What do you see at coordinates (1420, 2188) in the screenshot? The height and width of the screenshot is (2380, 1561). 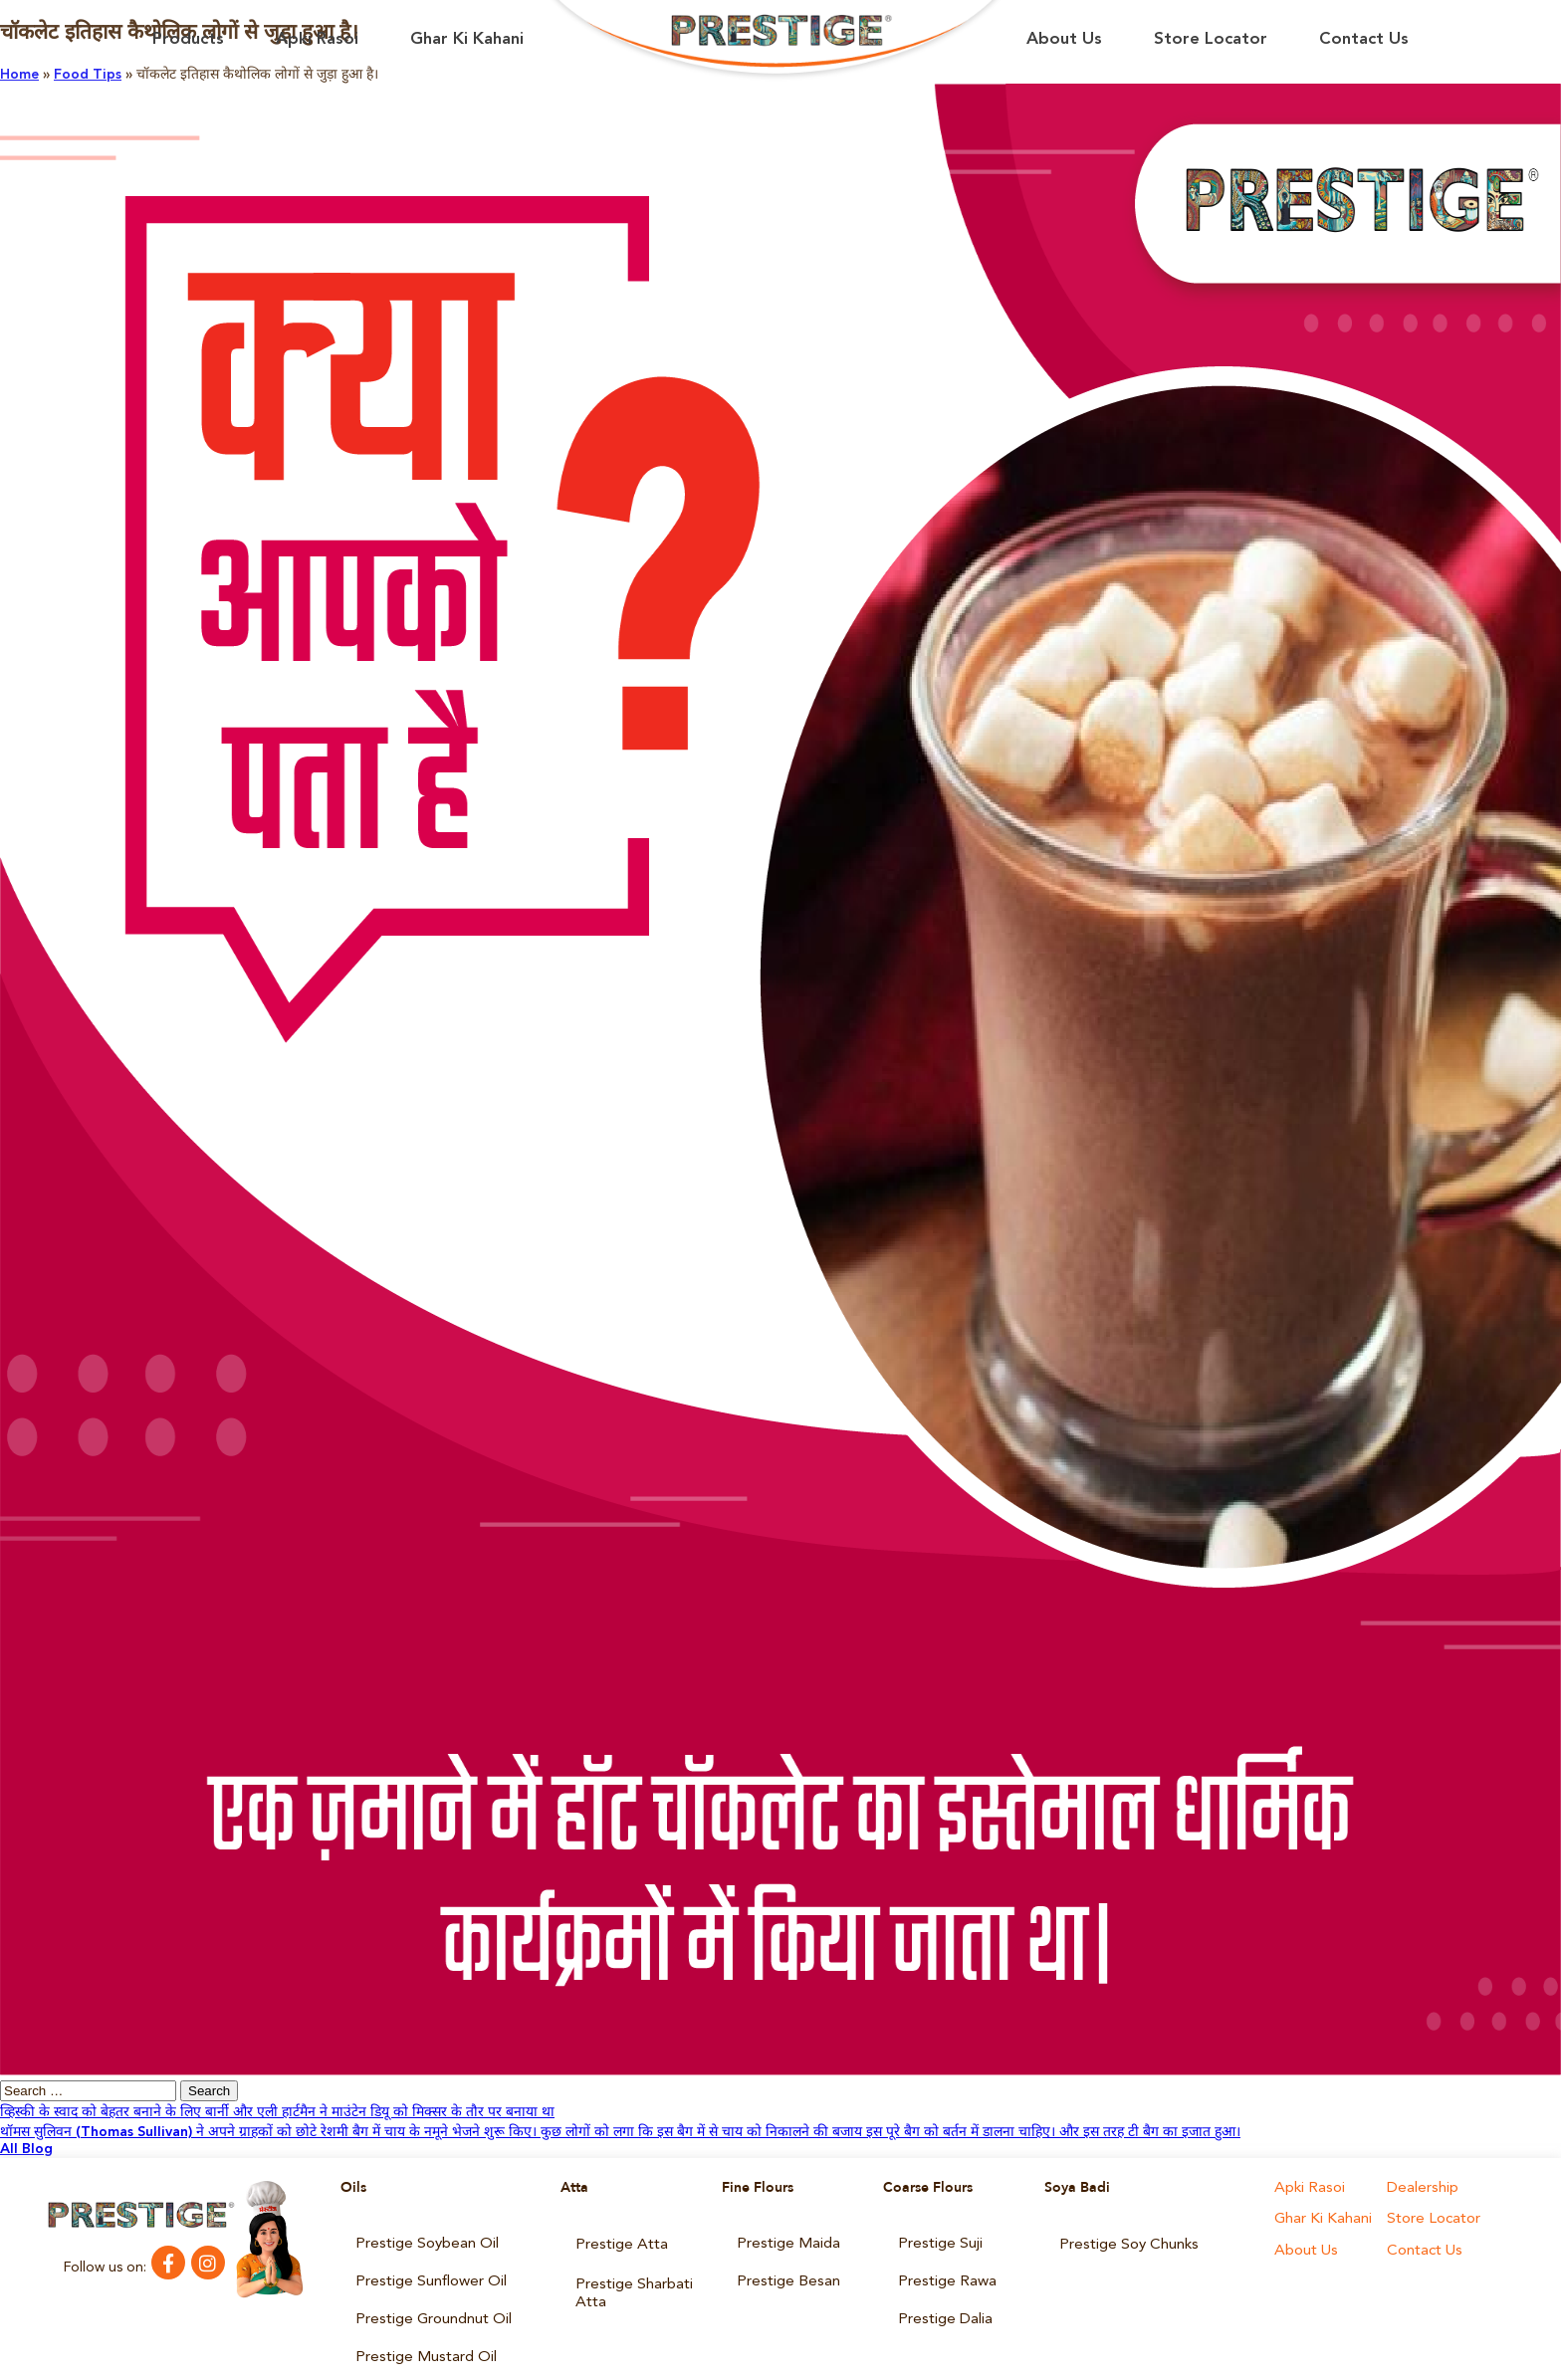 I see `Dealership` at bounding box center [1420, 2188].